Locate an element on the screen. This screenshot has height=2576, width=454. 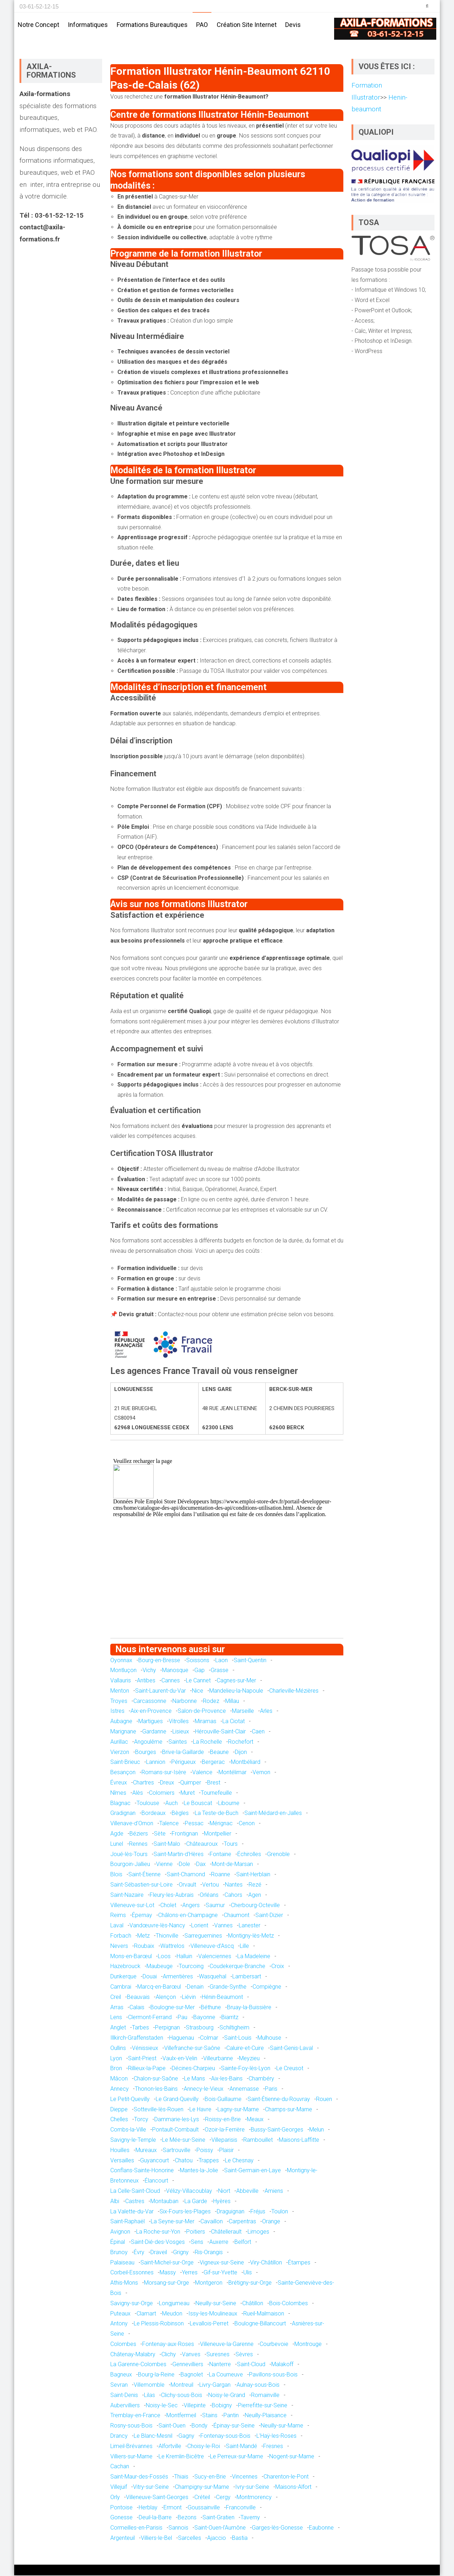
Arras is located at coordinates (116, 2008).